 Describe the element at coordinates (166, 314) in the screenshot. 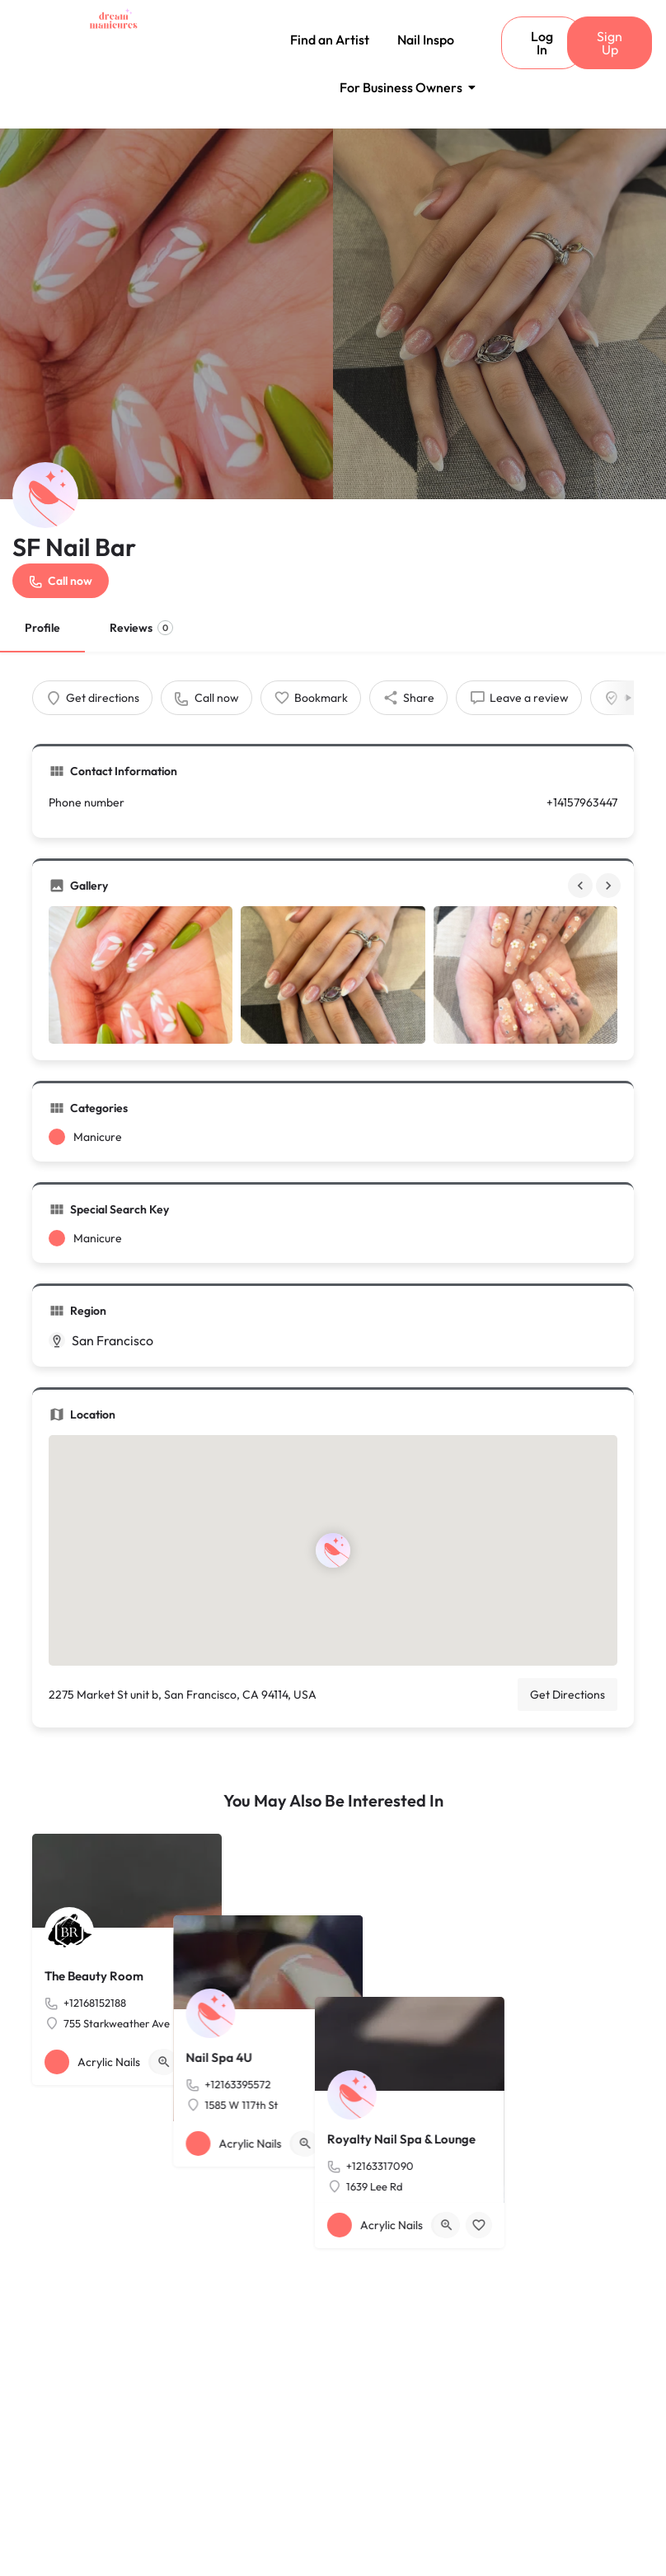

I see `[Header gallery image]` at that location.